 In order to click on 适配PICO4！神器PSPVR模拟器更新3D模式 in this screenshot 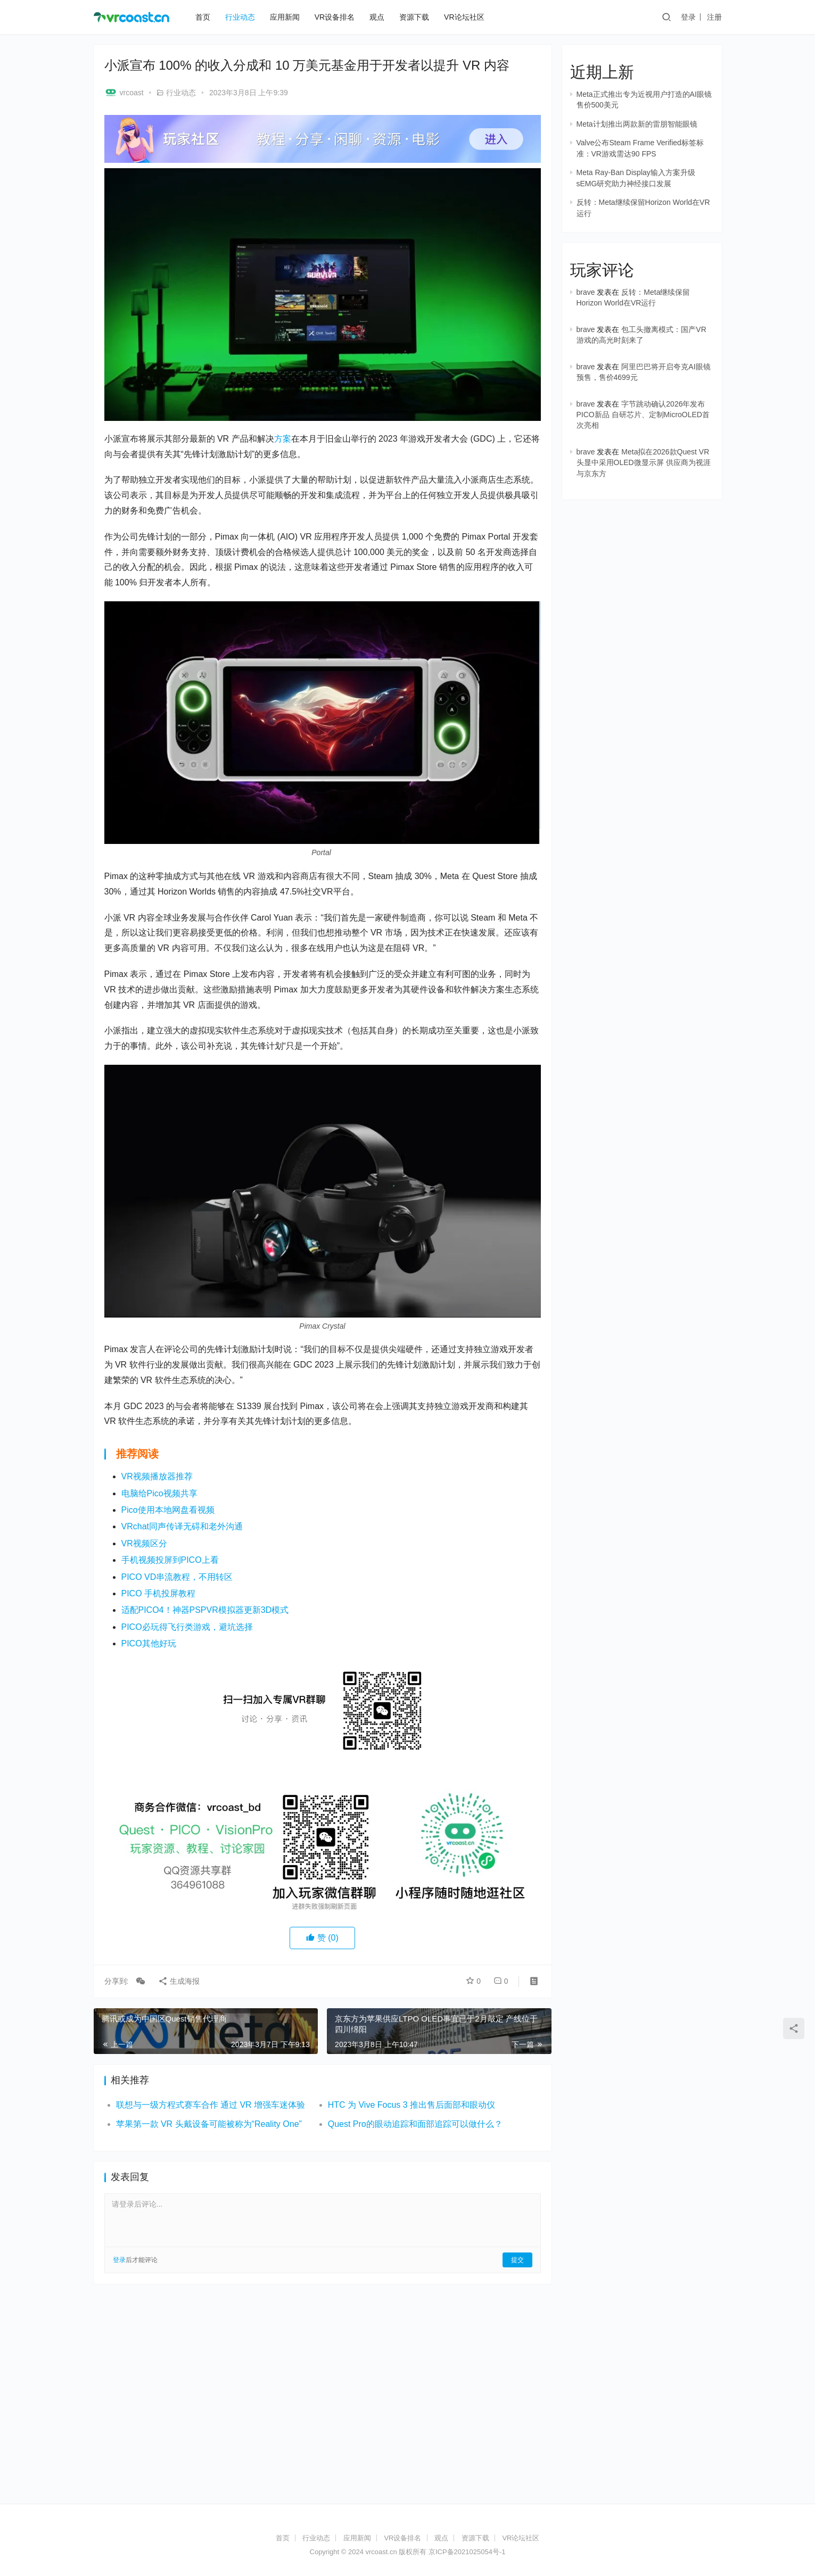, I will do `click(205, 1609)`.